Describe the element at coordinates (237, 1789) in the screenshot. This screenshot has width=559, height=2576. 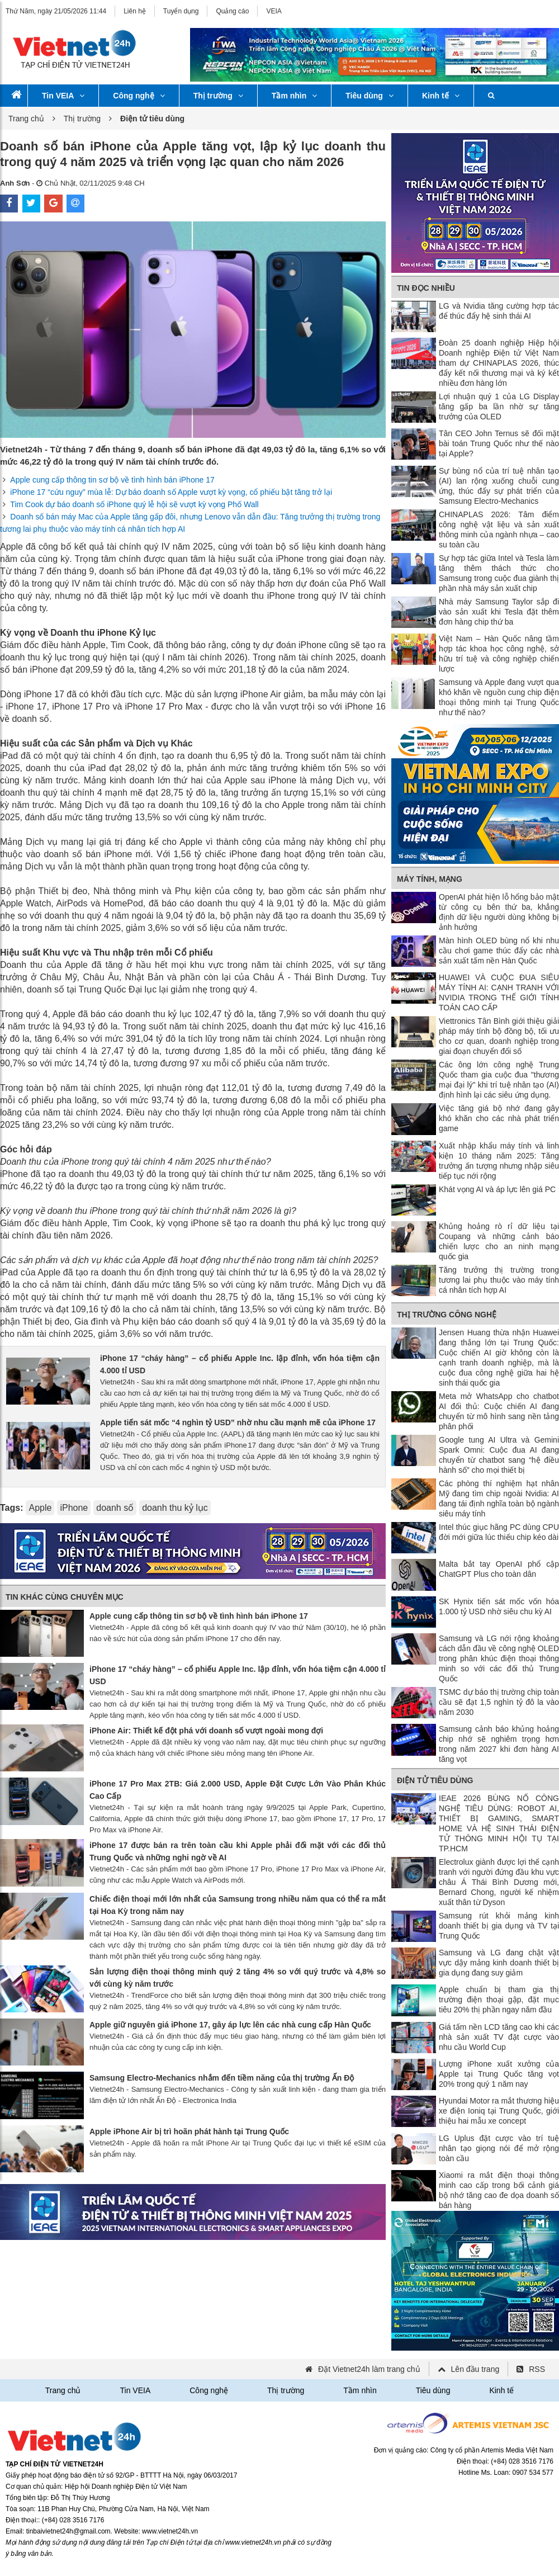
I see `iPhone 17 Pro Max 2TB: Giá 2.000 USD, Apple Đặt Cược Lớn Vào Phân Khúc Cao Cấp` at that location.